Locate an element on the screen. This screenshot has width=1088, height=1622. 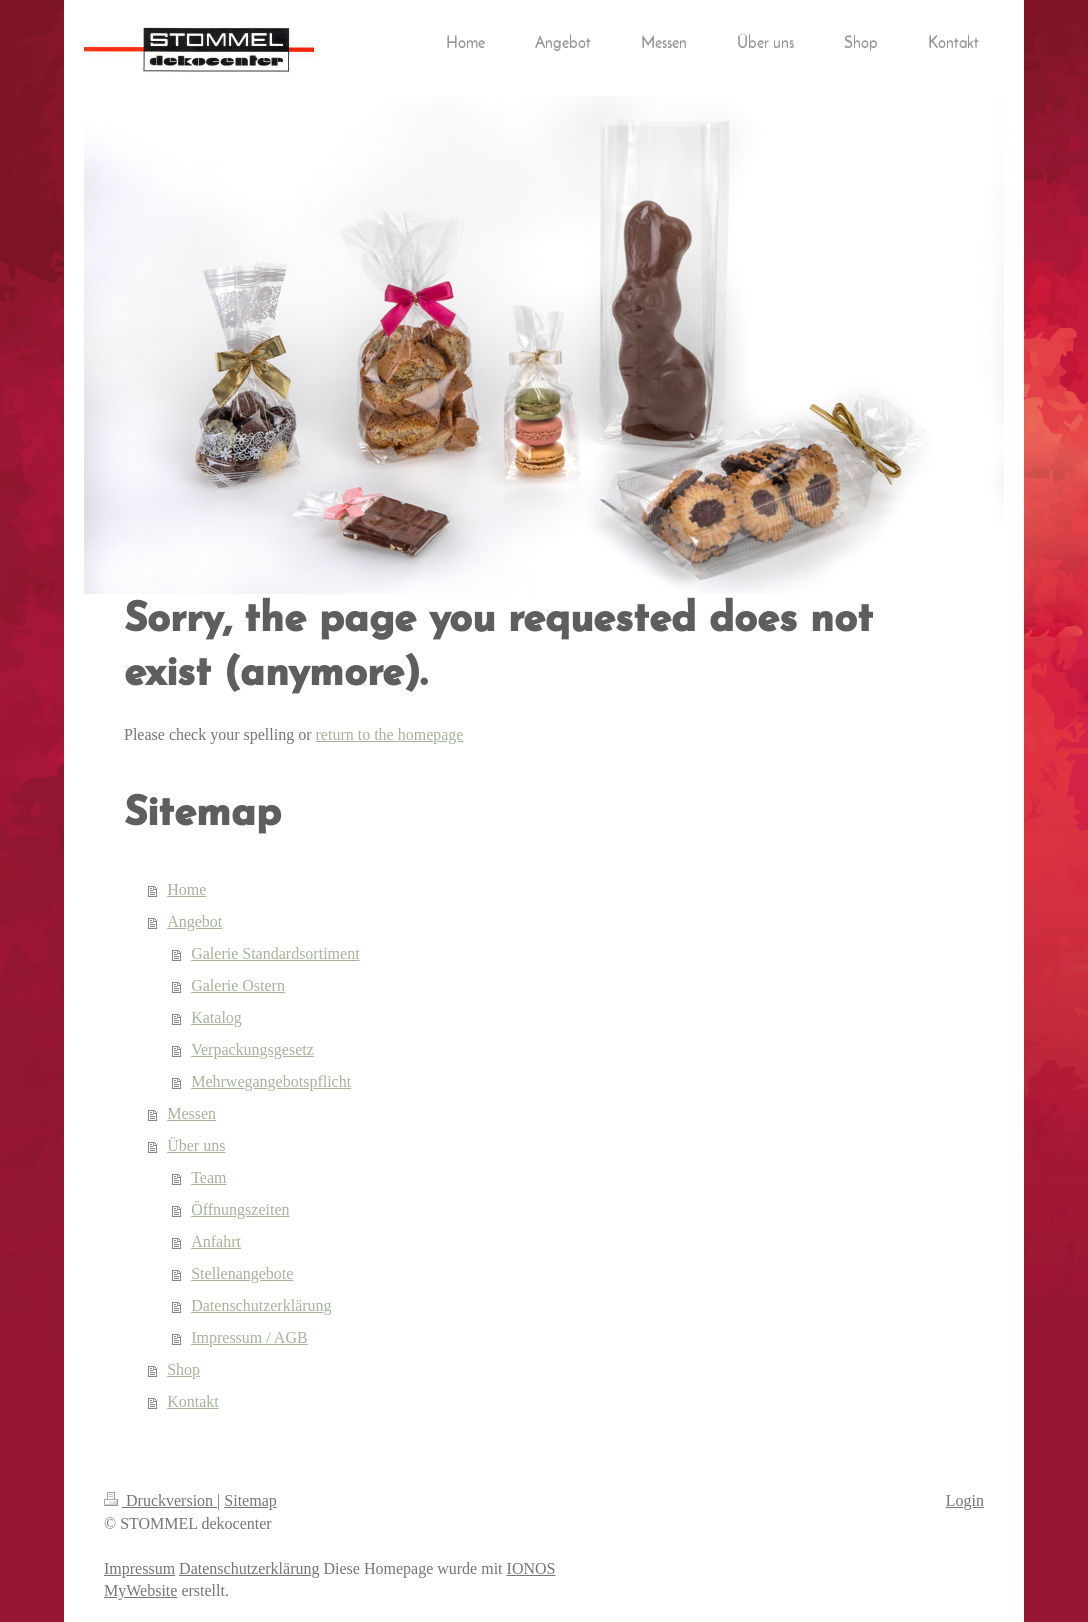
Katalog is located at coordinates (216, 1017).